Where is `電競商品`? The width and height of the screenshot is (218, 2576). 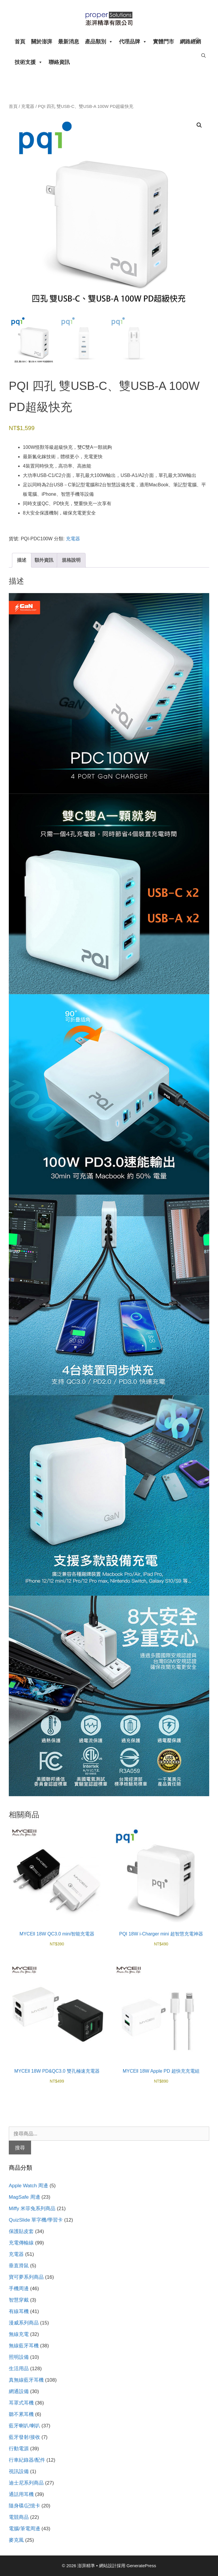
電競商品 is located at coordinates (19, 2517).